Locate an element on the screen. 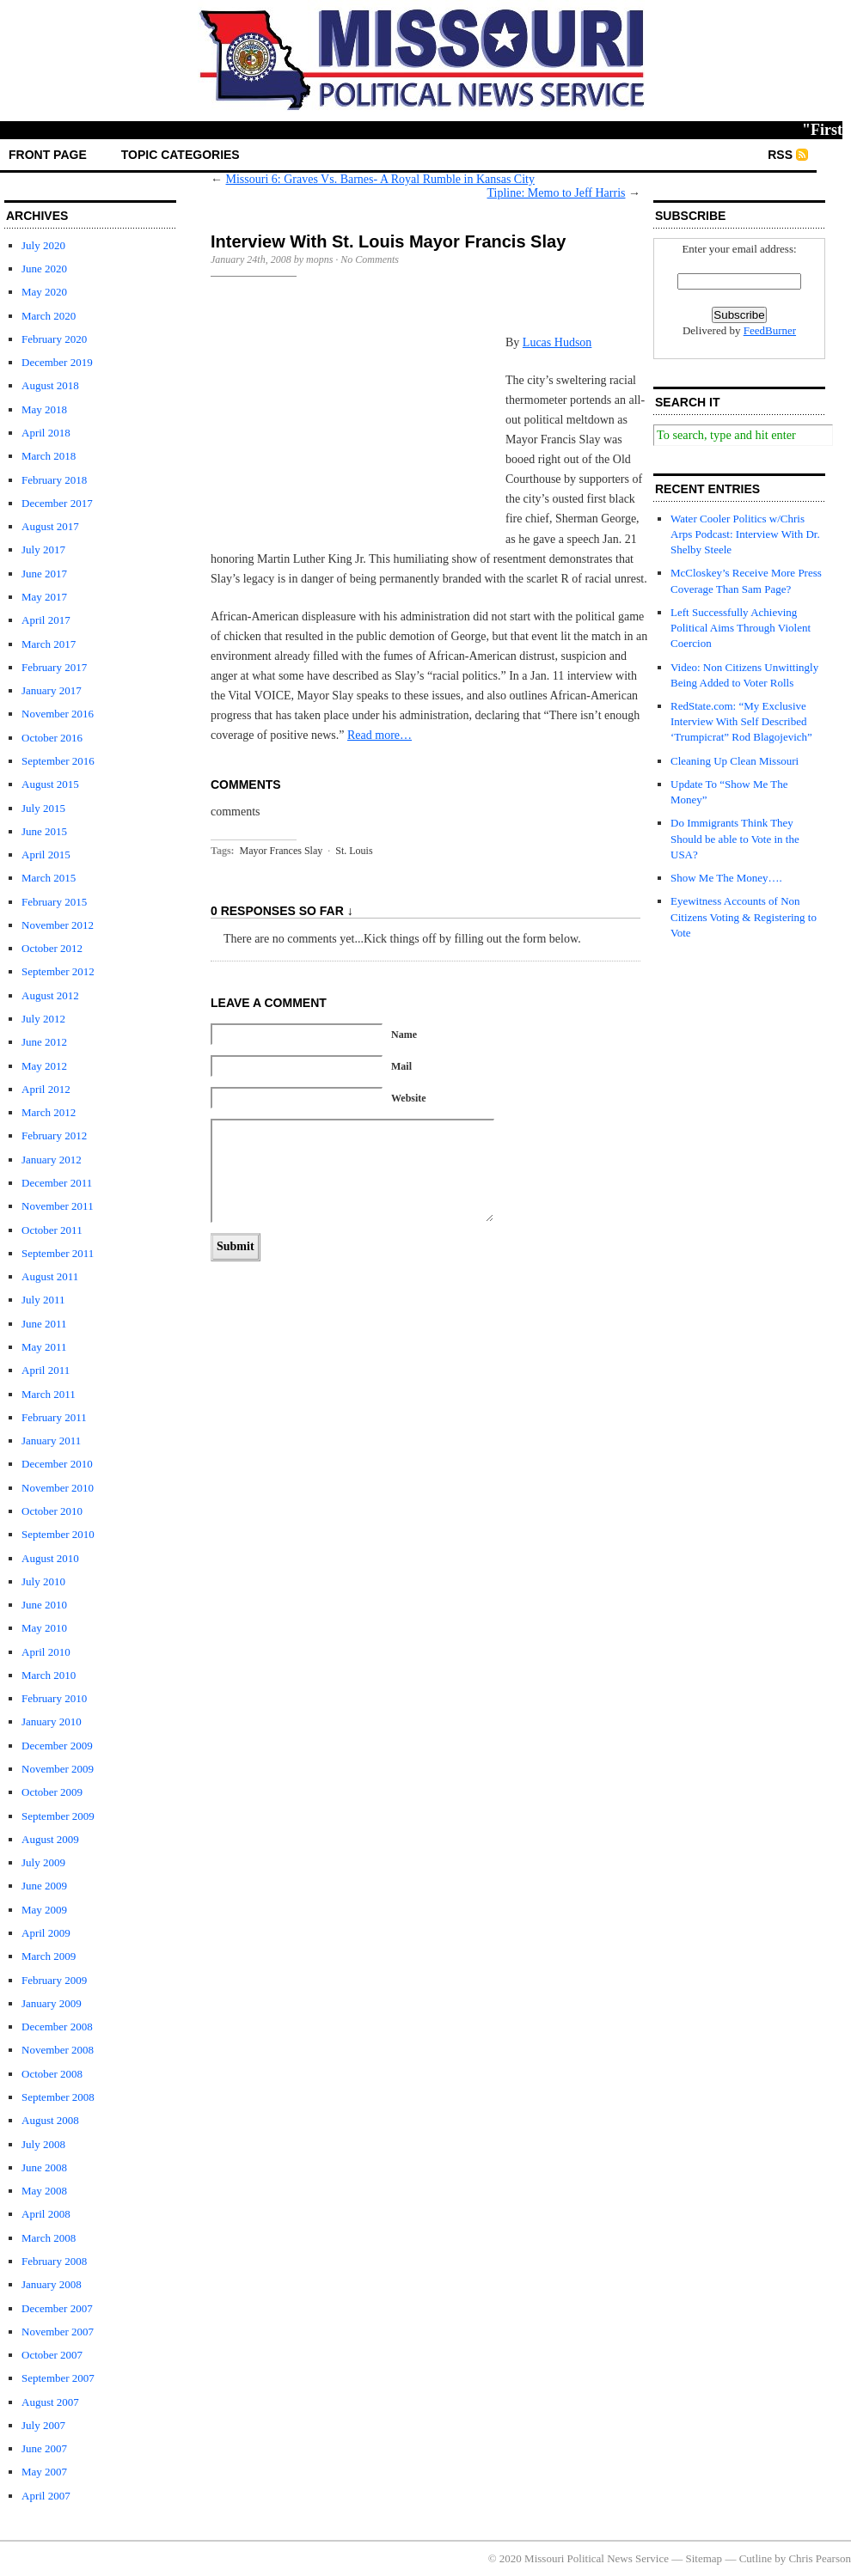 This screenshot has height=2576, width=851. May 2020 is located at coordinates (44, 291).